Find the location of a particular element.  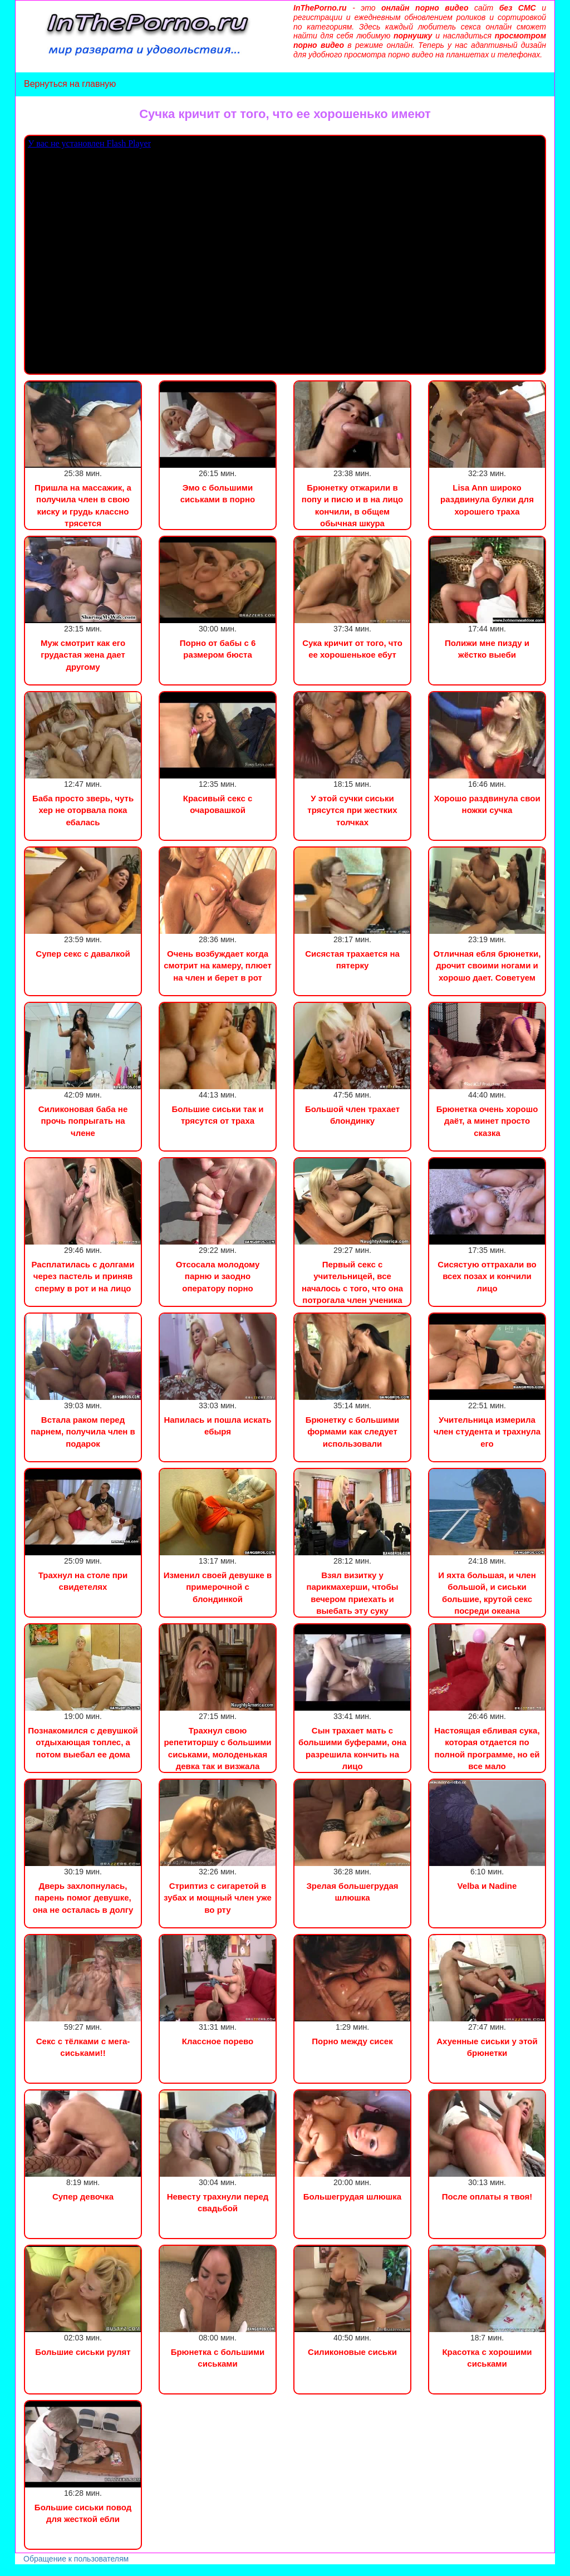

Силиконовая баба не прочь попрыгать на члене is located at coordinates (83, 1121).